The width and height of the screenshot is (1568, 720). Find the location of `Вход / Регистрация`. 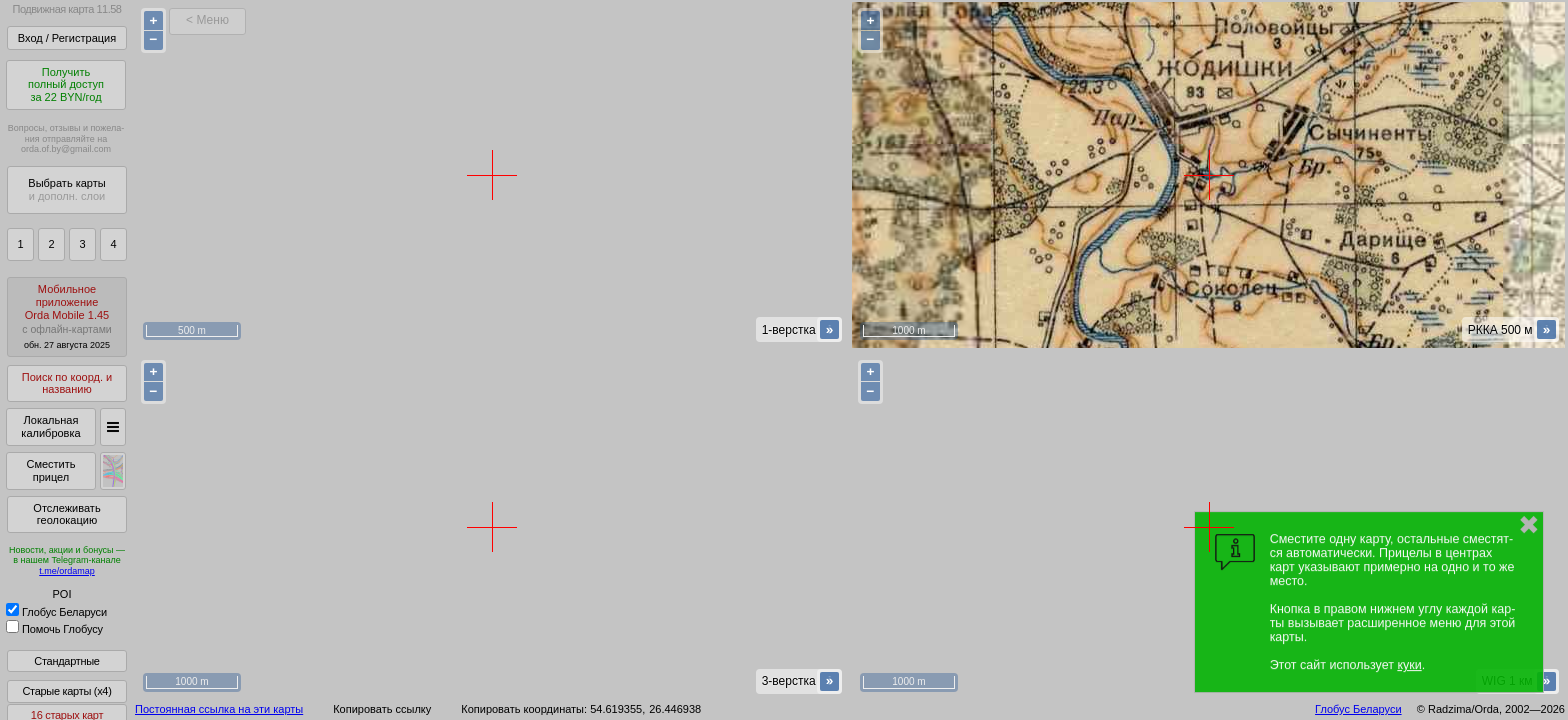

Вход / Регистрация is located at coordinates (67, 38).